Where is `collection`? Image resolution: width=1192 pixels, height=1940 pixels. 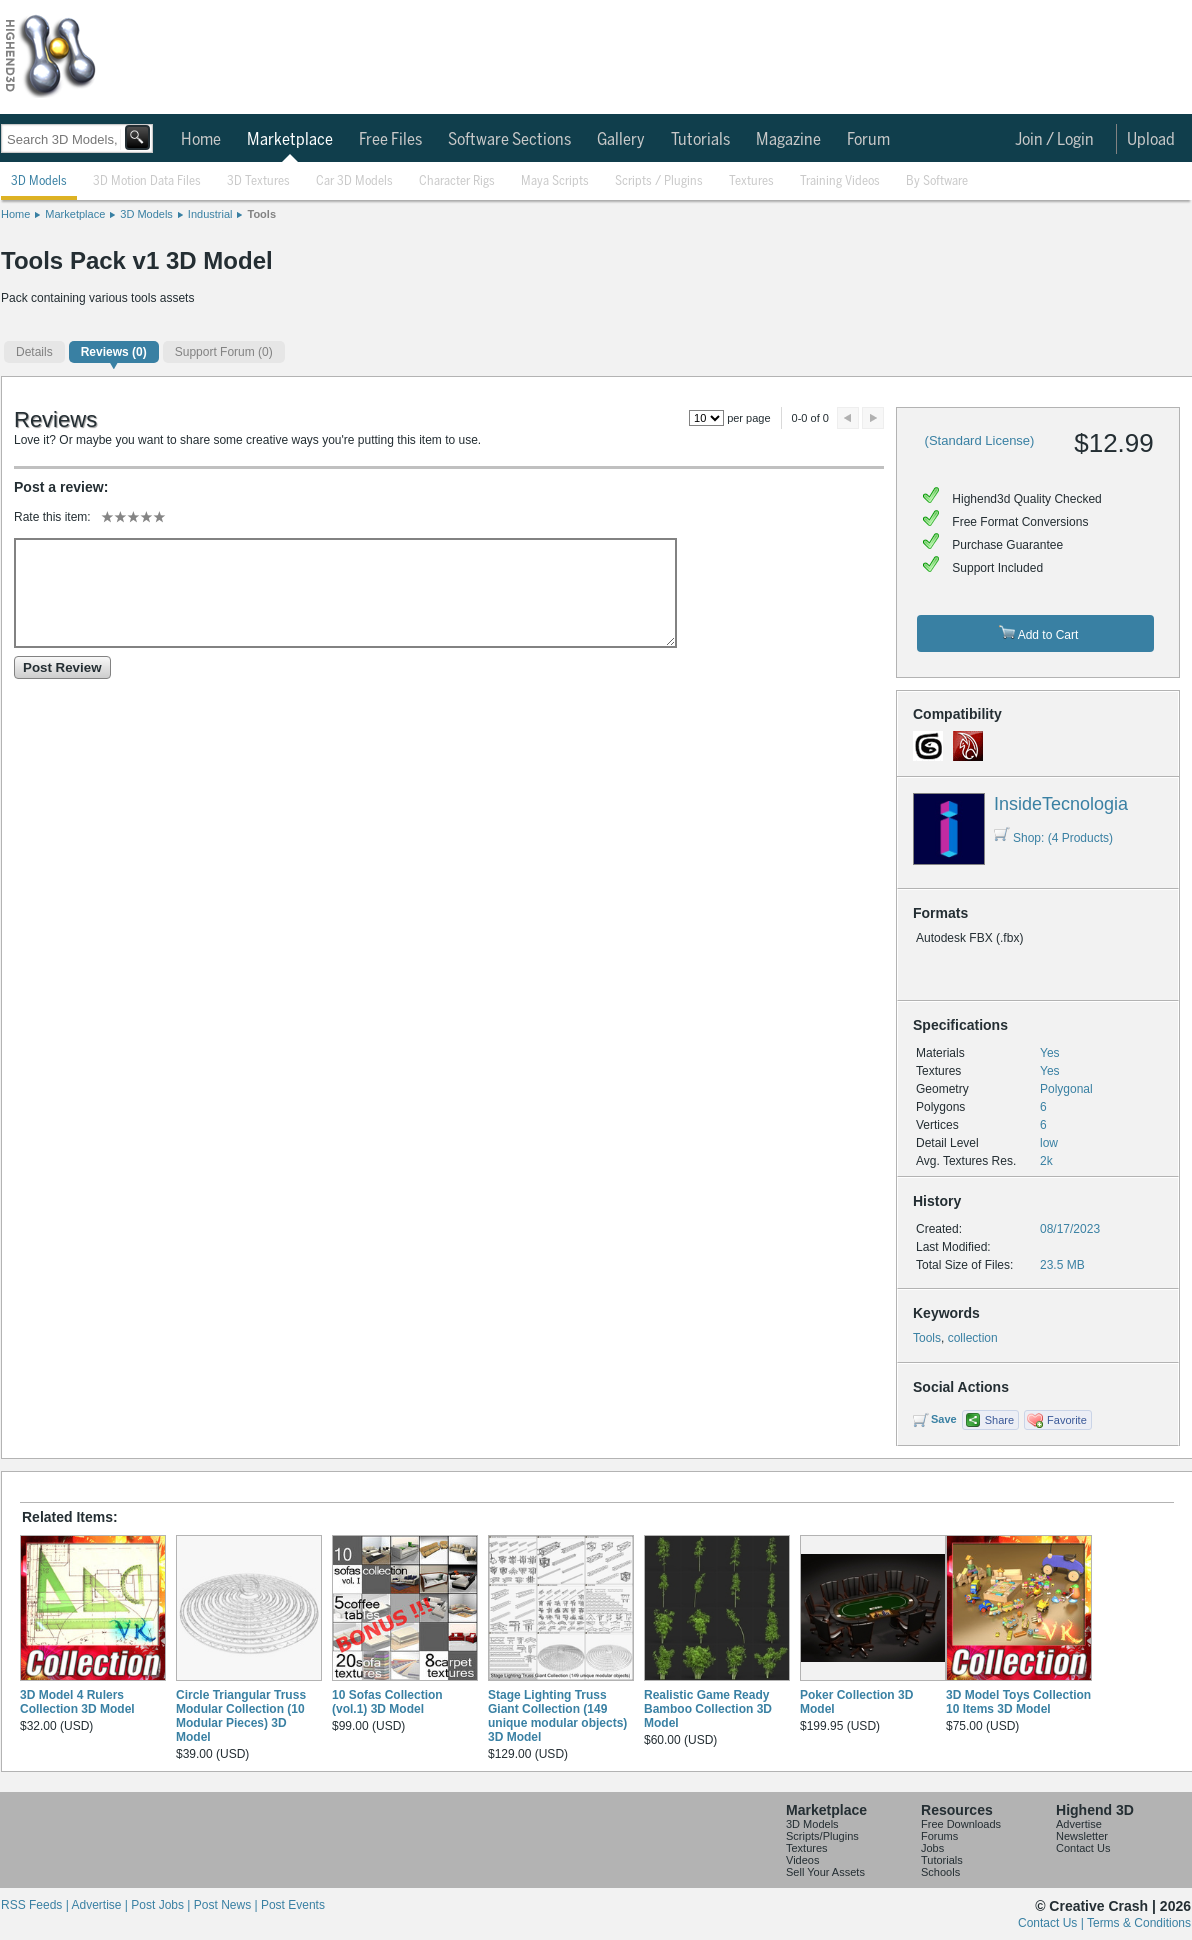 collection is located at coordinates (973, 1338).